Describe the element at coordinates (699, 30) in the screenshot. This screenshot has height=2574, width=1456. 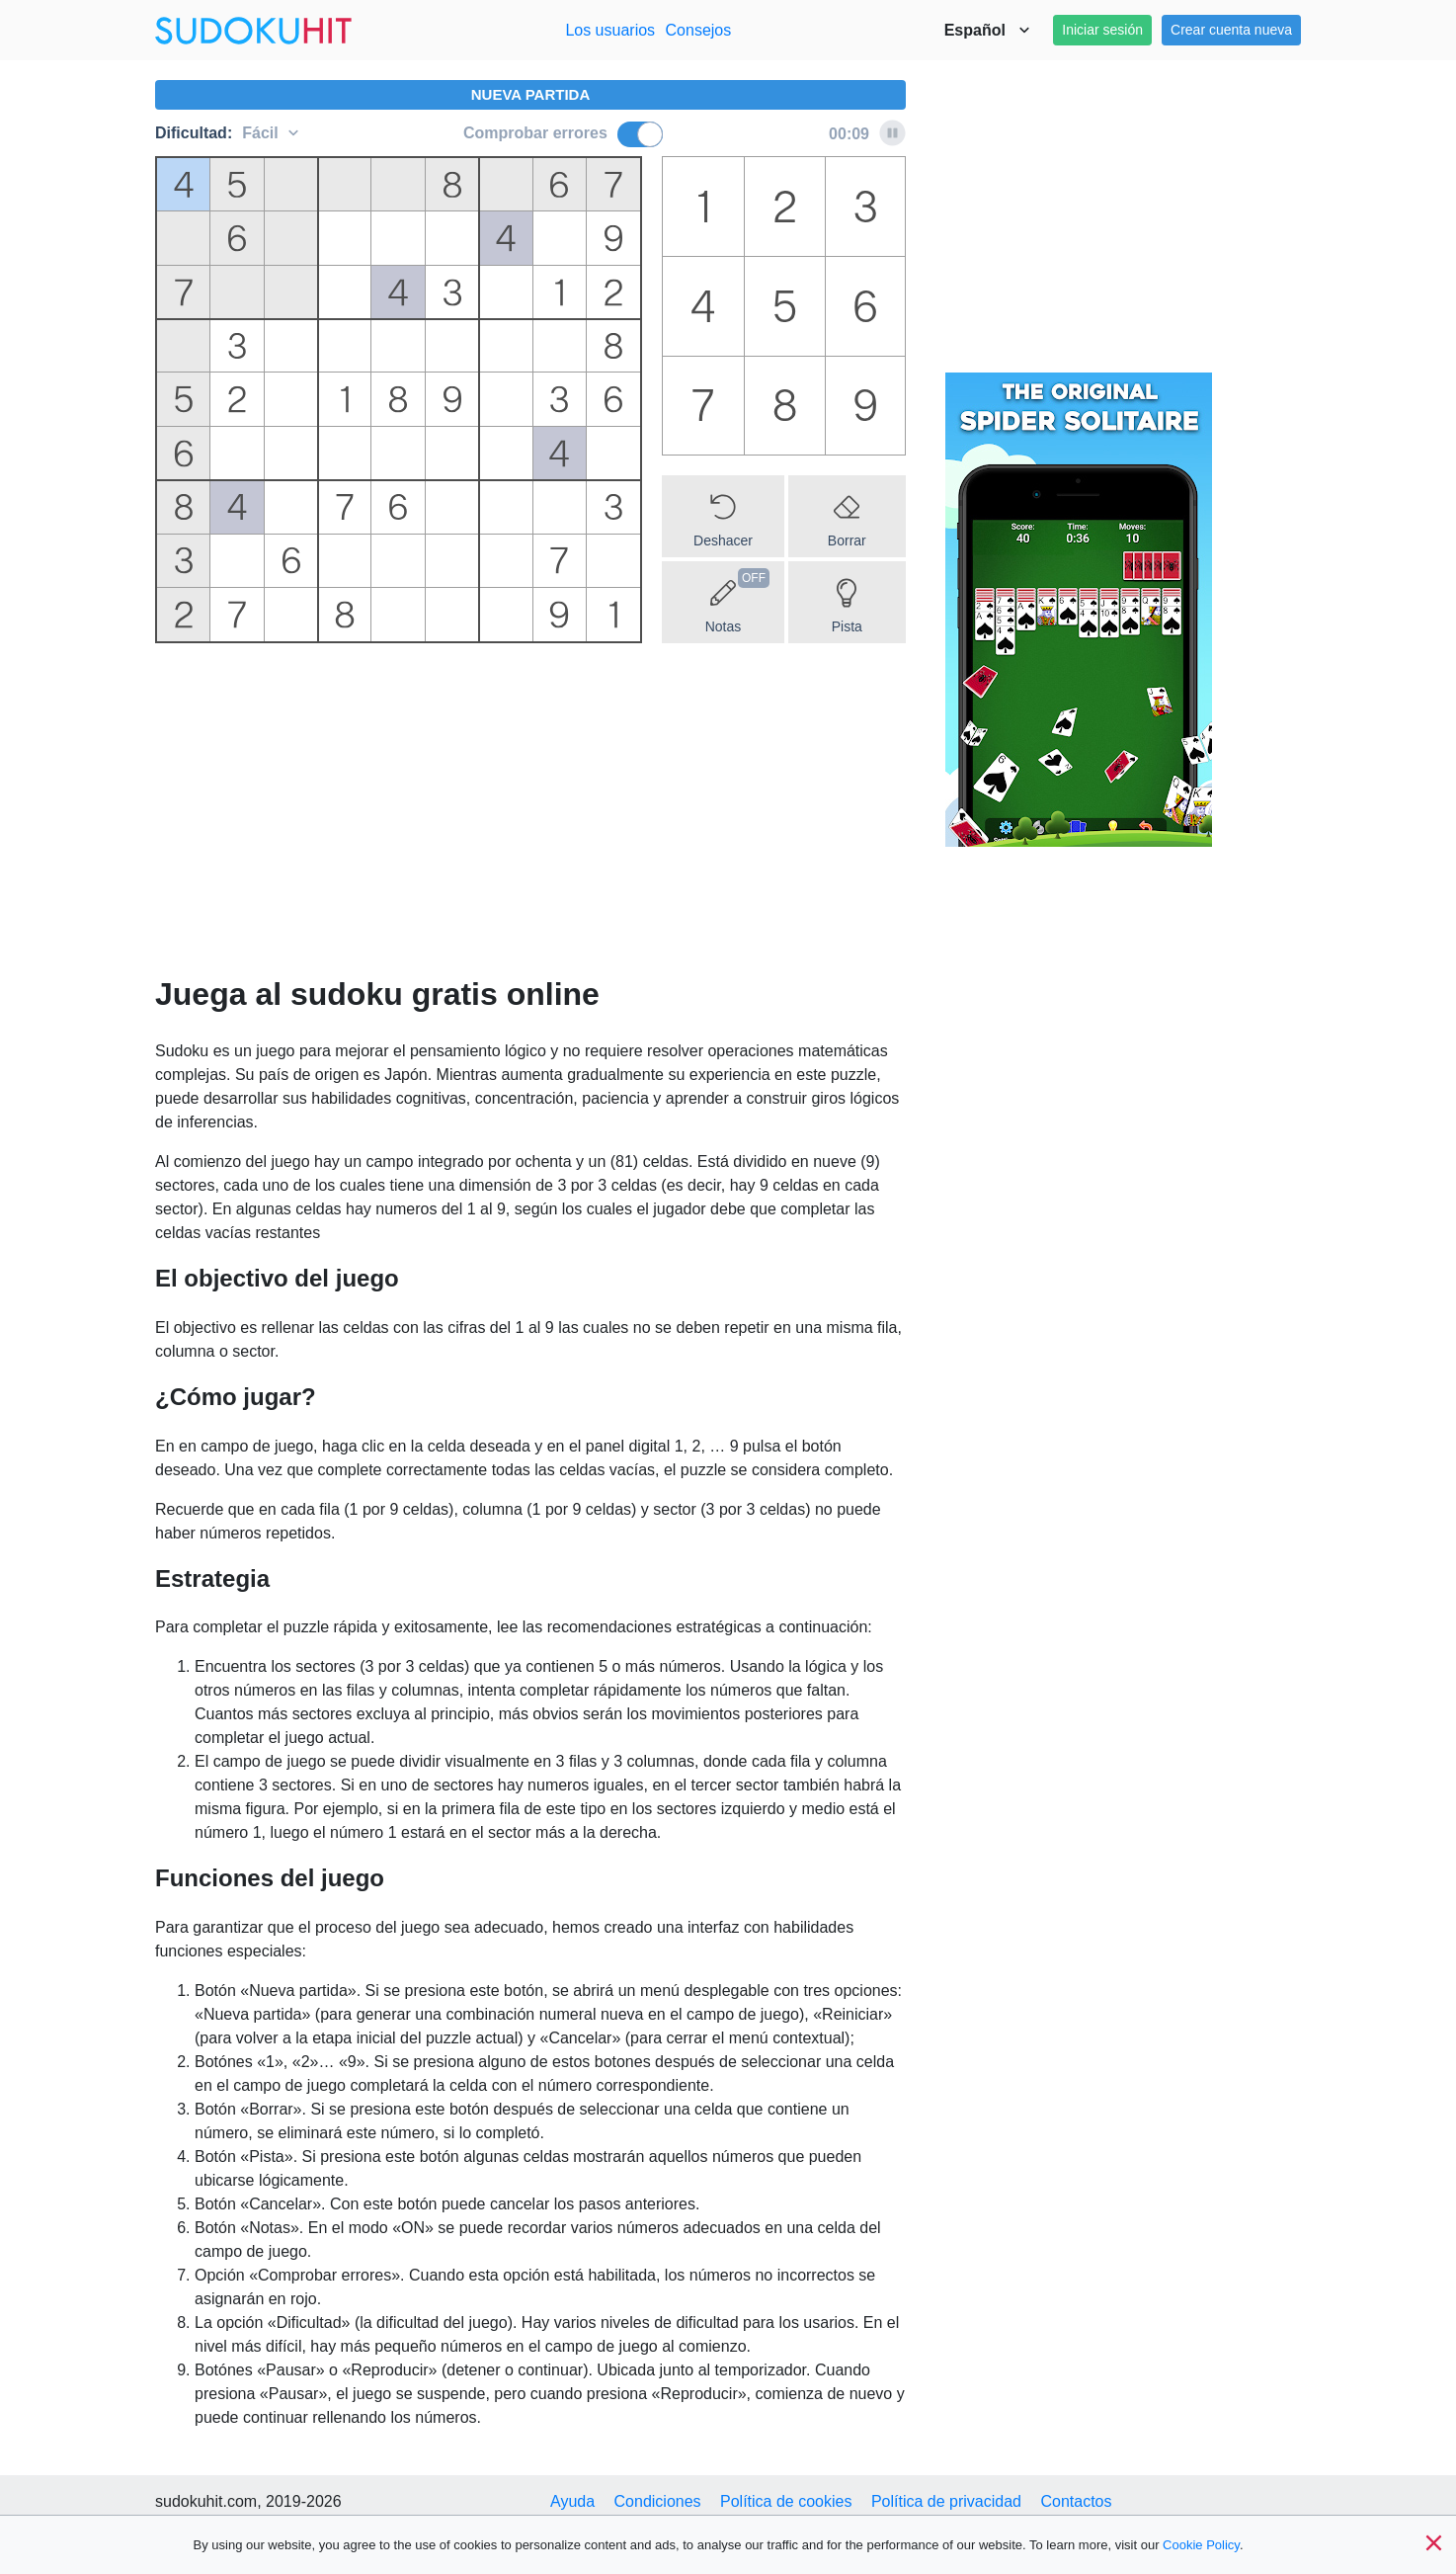
I see `Consejos` at that location.